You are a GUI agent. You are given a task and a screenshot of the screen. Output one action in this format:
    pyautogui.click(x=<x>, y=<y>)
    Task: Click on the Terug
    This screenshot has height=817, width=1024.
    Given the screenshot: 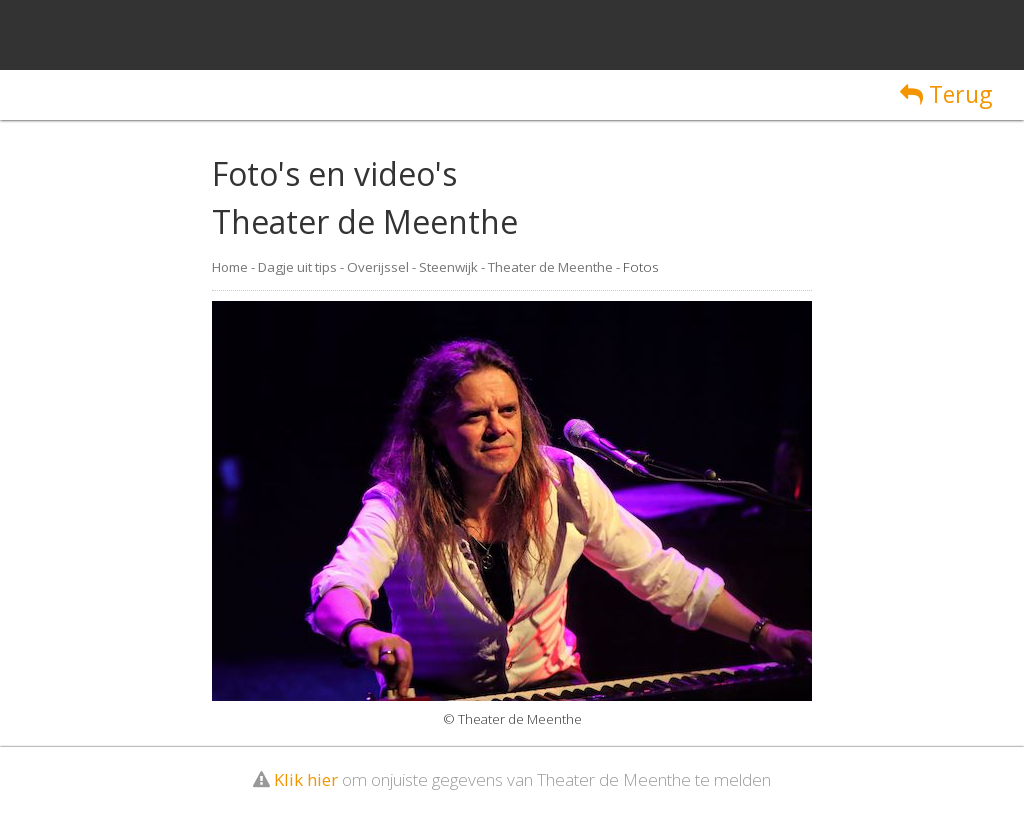 What is the action you would take?
    pyautogui.click(x=946, y=94)
    